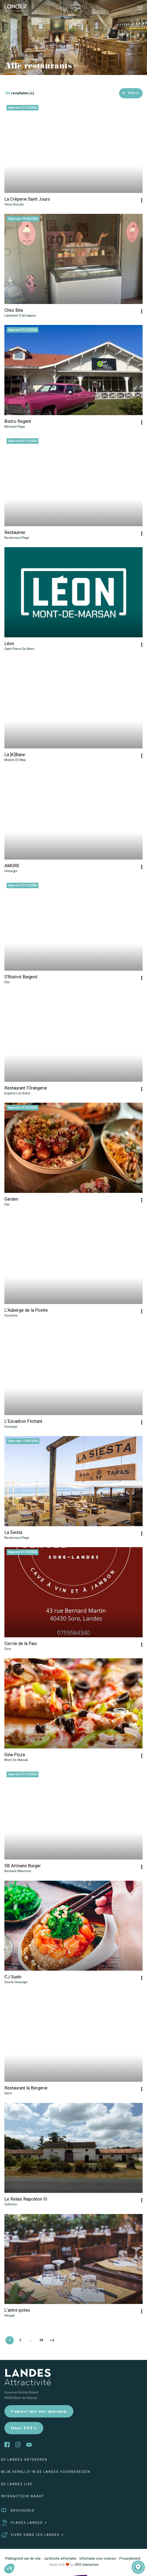 The height and width of the screenshot is (2576, 147). I want to click on Plages Landes ➚, so click(24, 2522).